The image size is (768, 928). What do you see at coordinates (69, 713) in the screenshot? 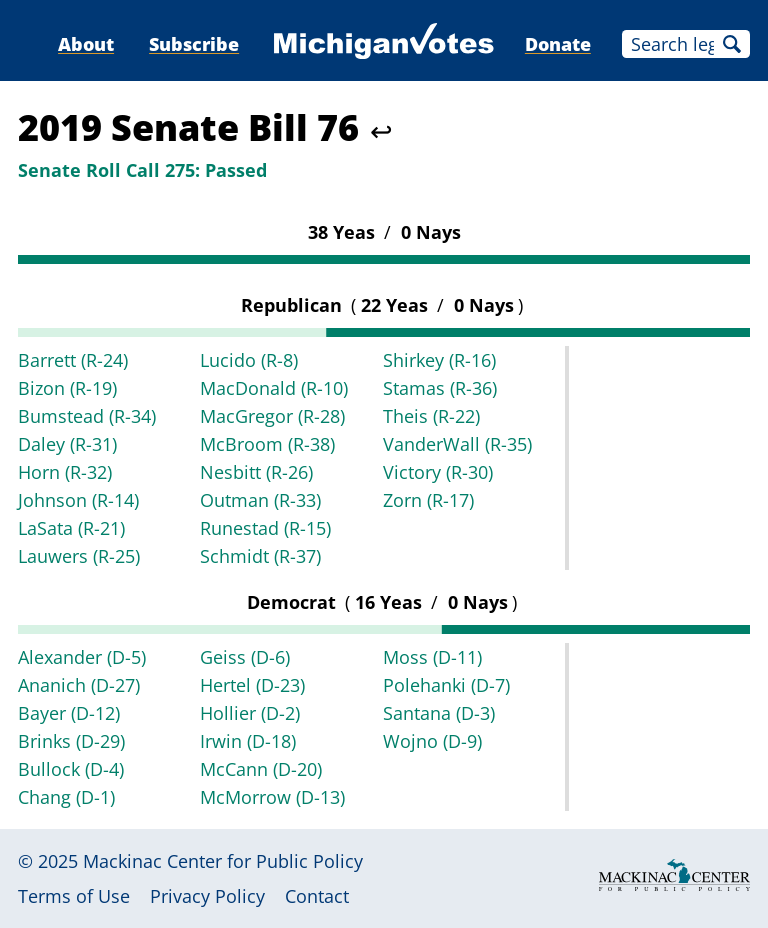
I see `Bayer` at bounding box center [69, 713].